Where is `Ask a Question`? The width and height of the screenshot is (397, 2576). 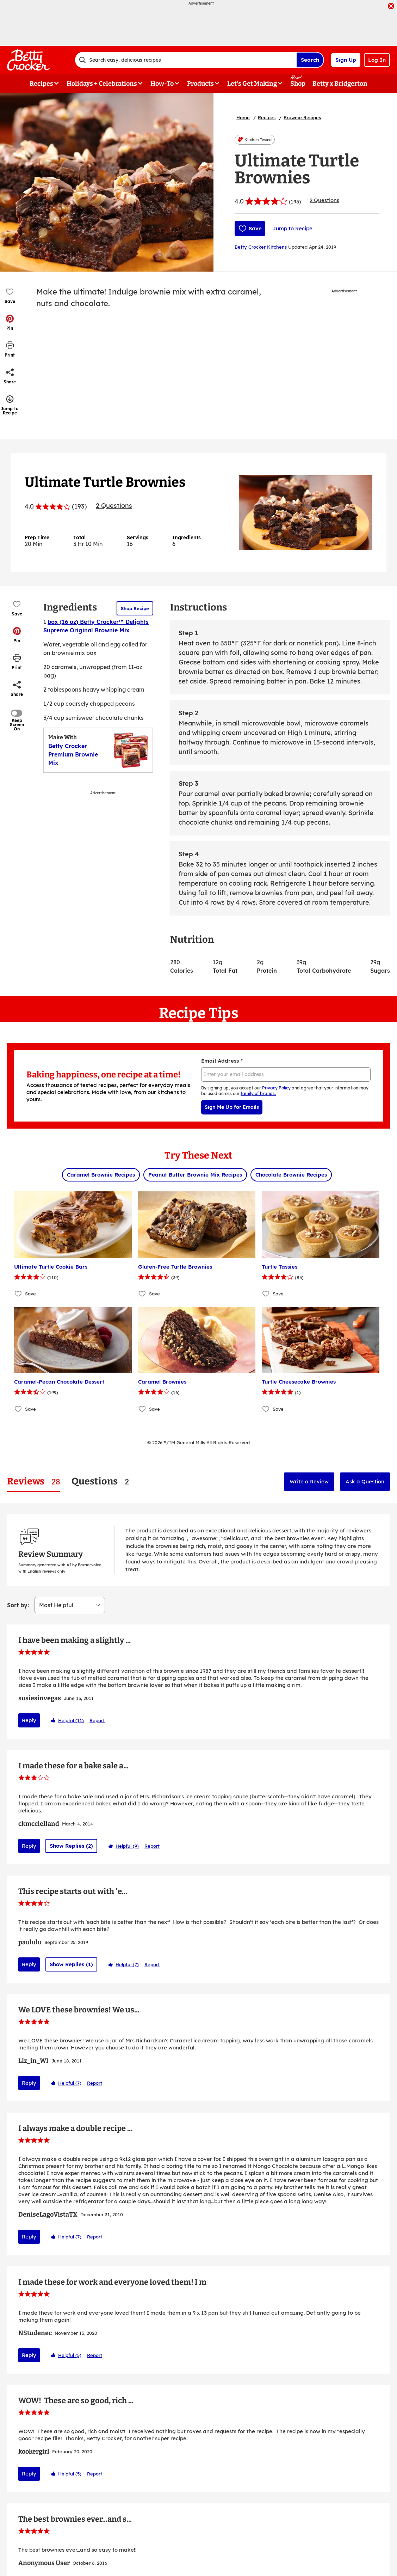 Ask a Question is located at coordinates (365, 1481).